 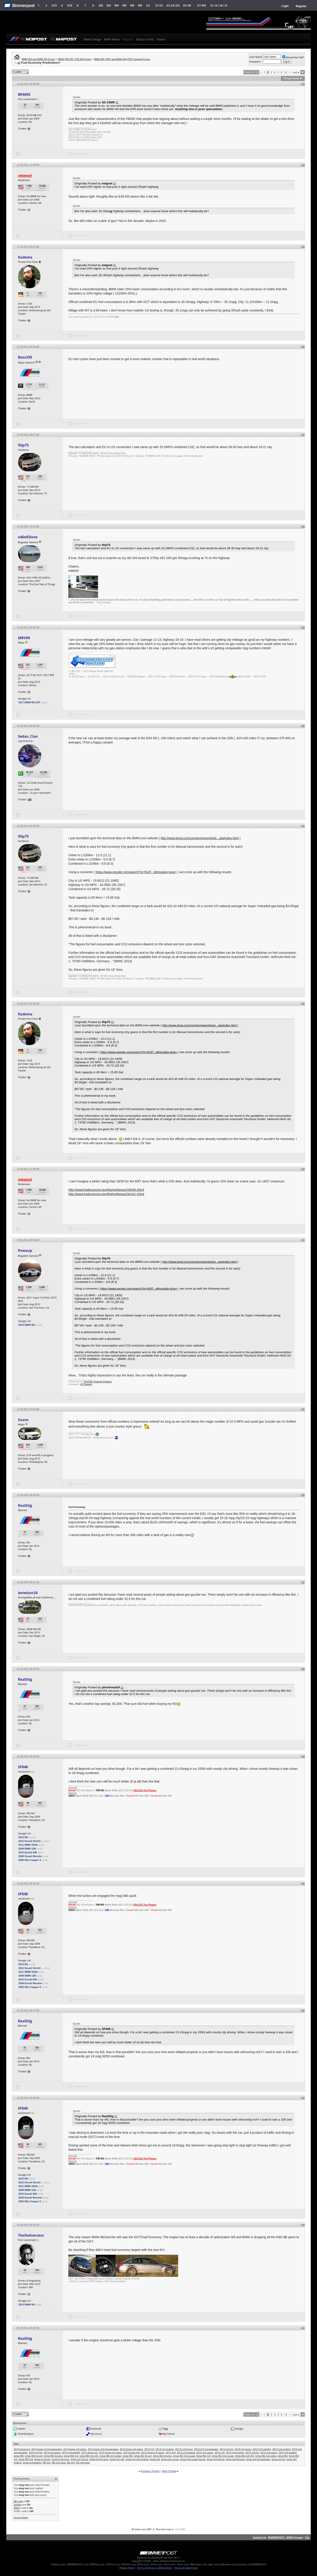 What do you see at coordinates (127, 2567) in the screenshot?
I see `Privacy Policy` at bounding box center [127, 2567].